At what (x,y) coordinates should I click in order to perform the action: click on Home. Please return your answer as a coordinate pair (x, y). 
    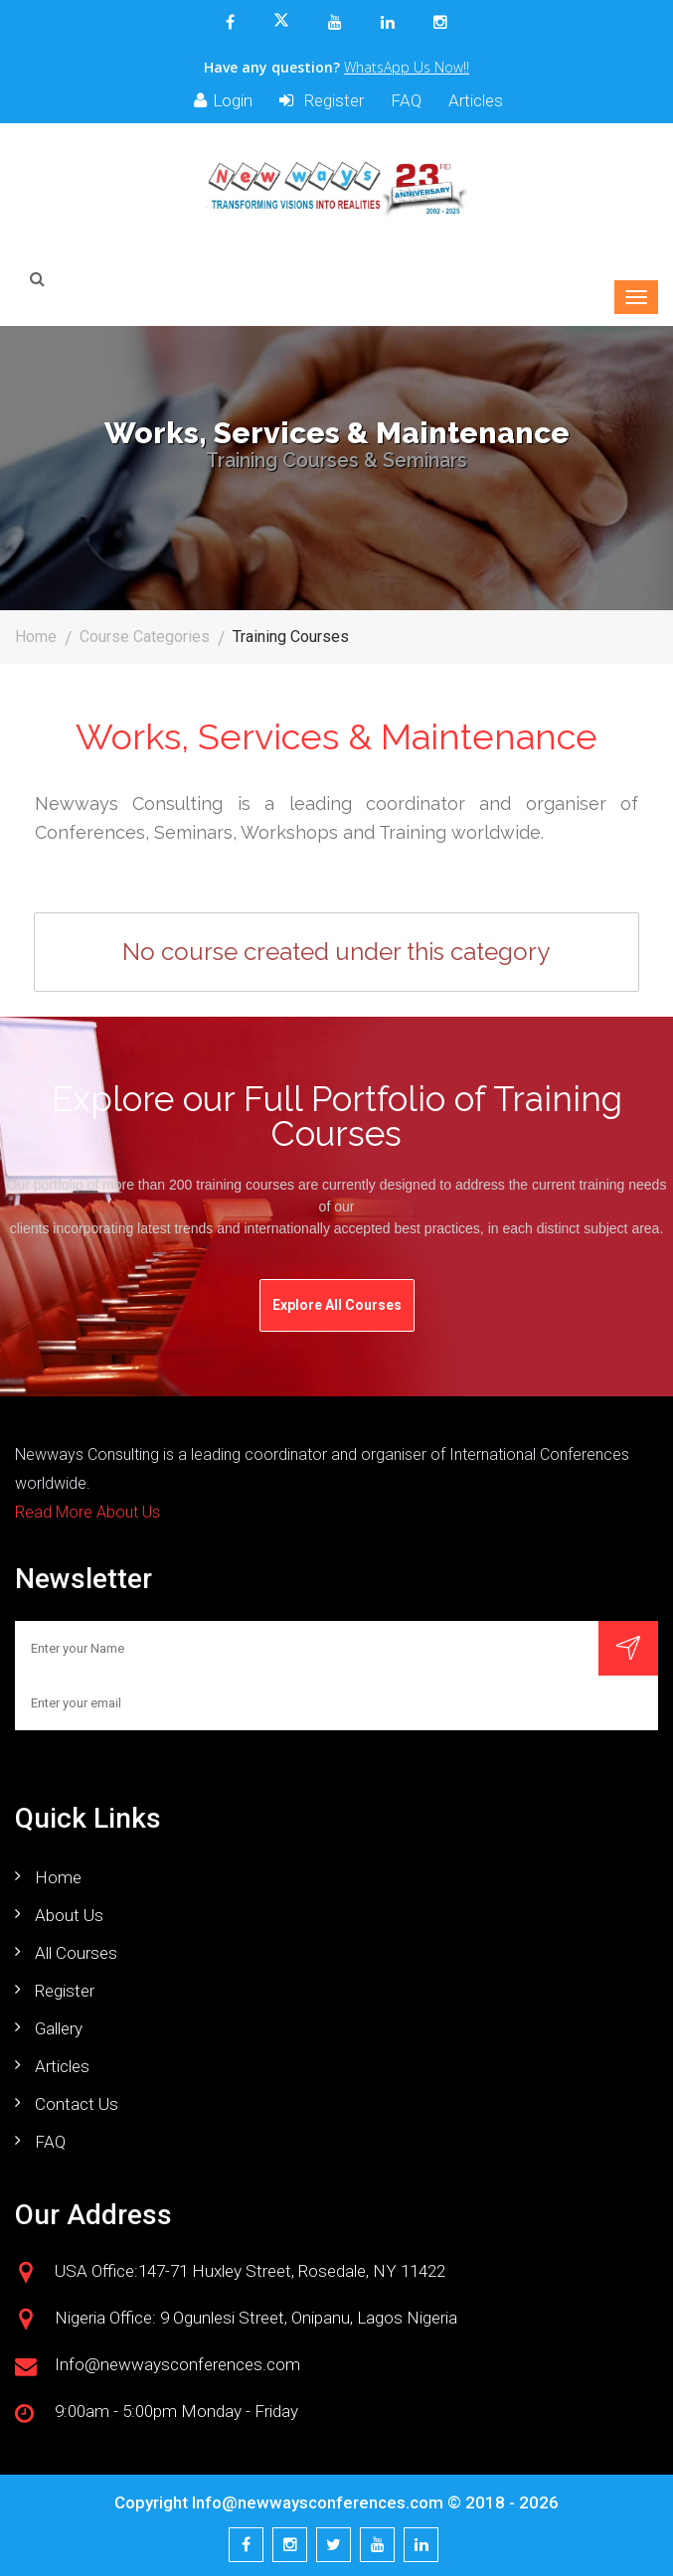
    Looking at the image, I should click on (36, 636).